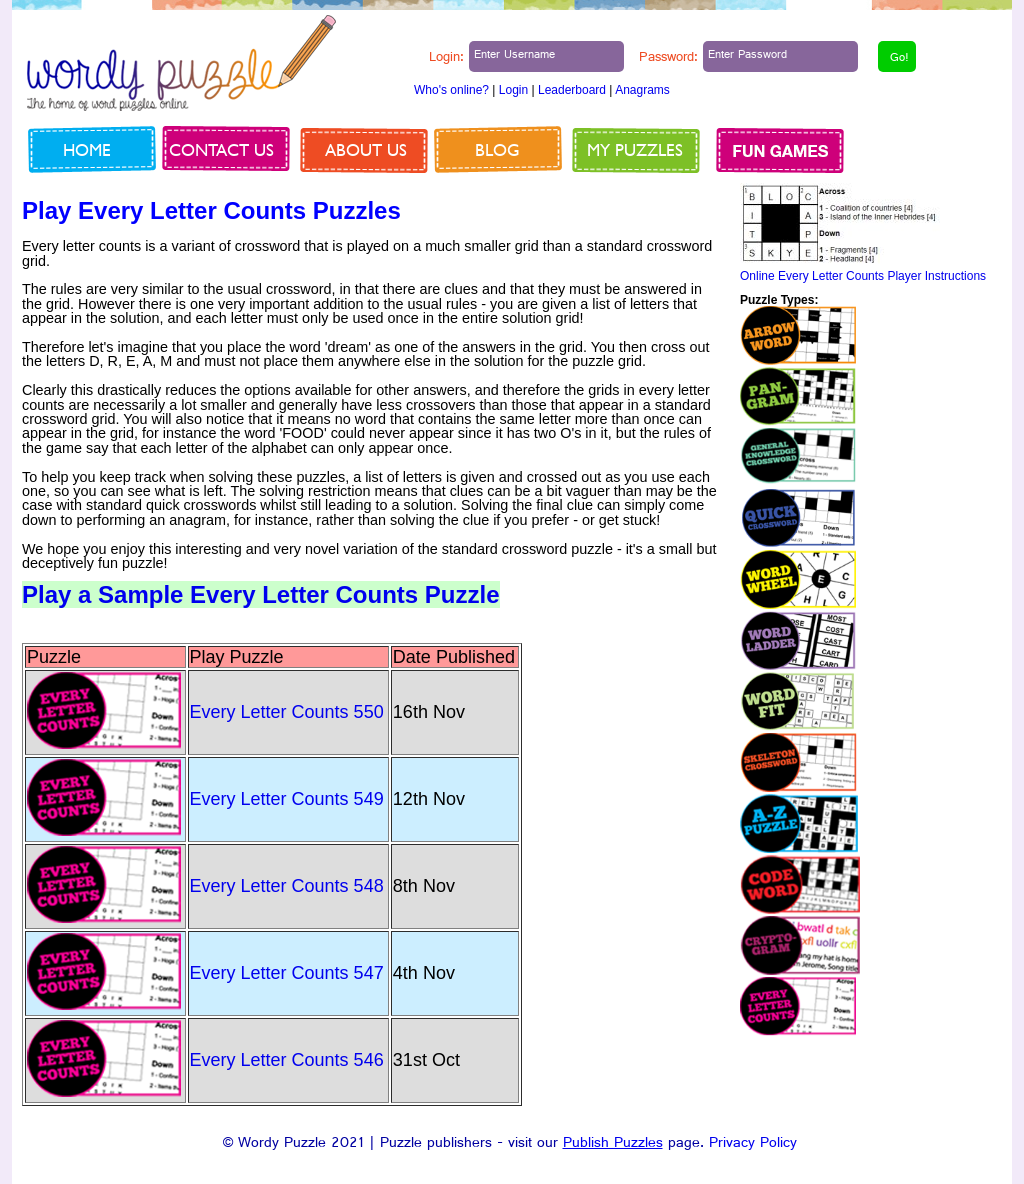 The image size is (1024, 1184). I want to click on Every Letter Counts 548, so click(287, 886).